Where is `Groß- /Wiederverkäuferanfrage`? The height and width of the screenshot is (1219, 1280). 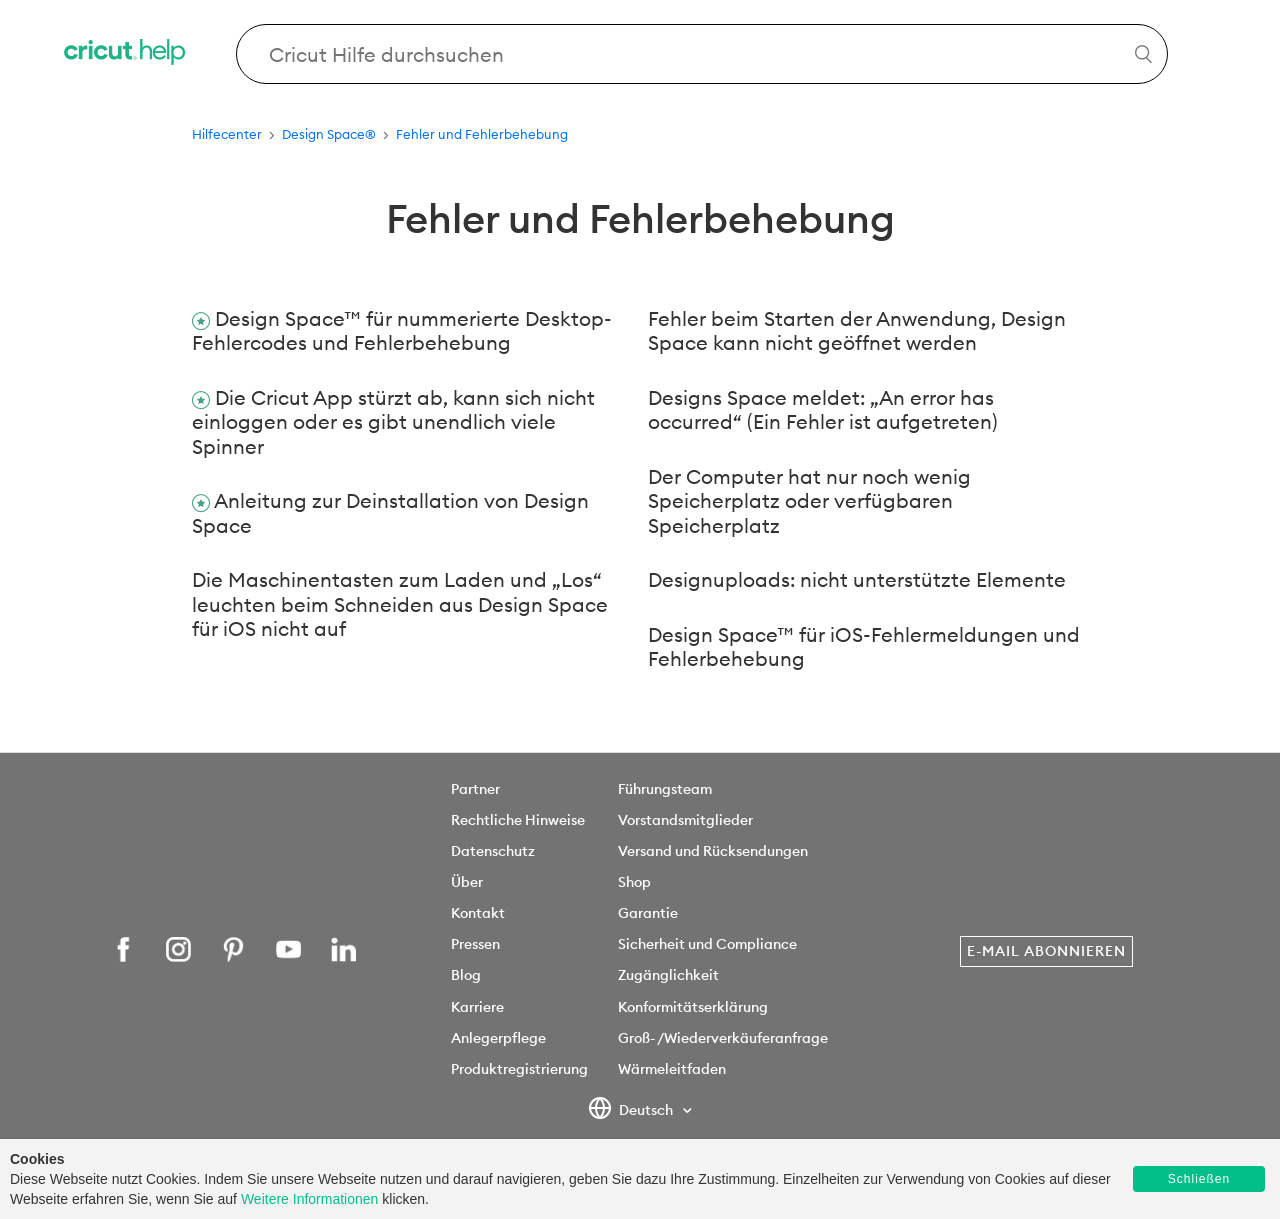
Groß- /Wiederverkäuferanfrage is located at coordinates (723, 1038).